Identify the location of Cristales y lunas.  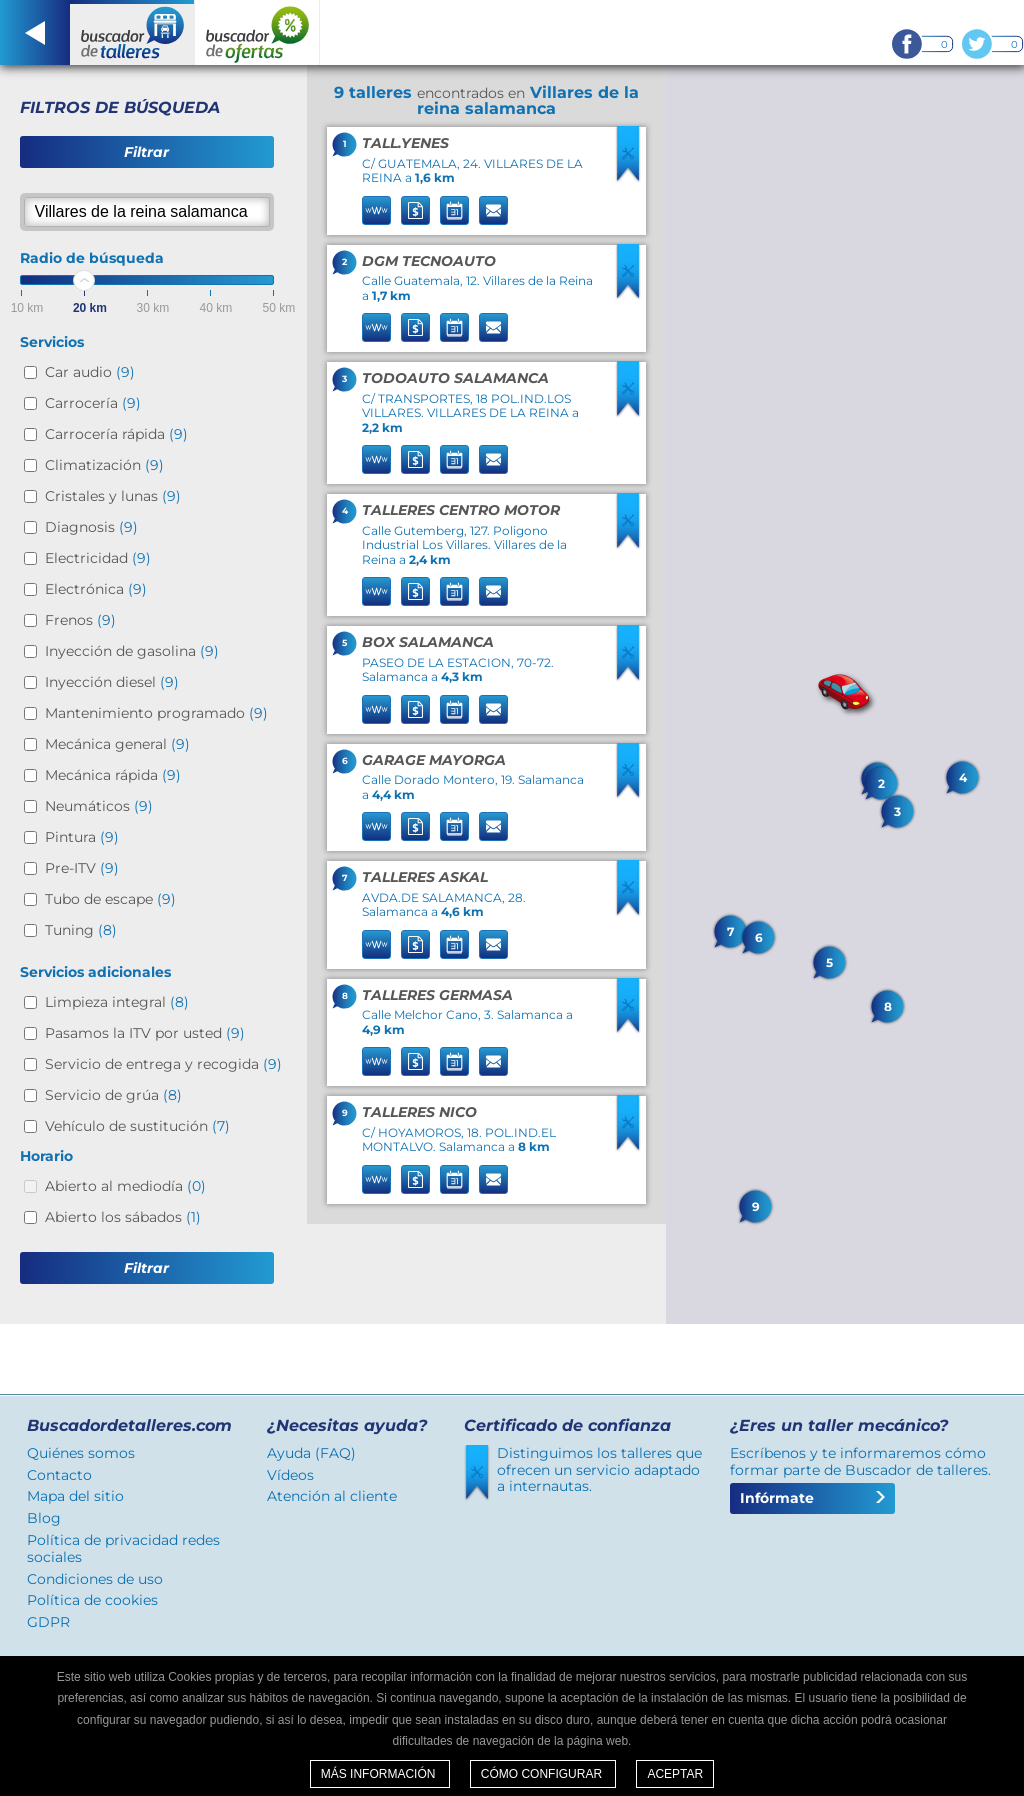
(113, 496).